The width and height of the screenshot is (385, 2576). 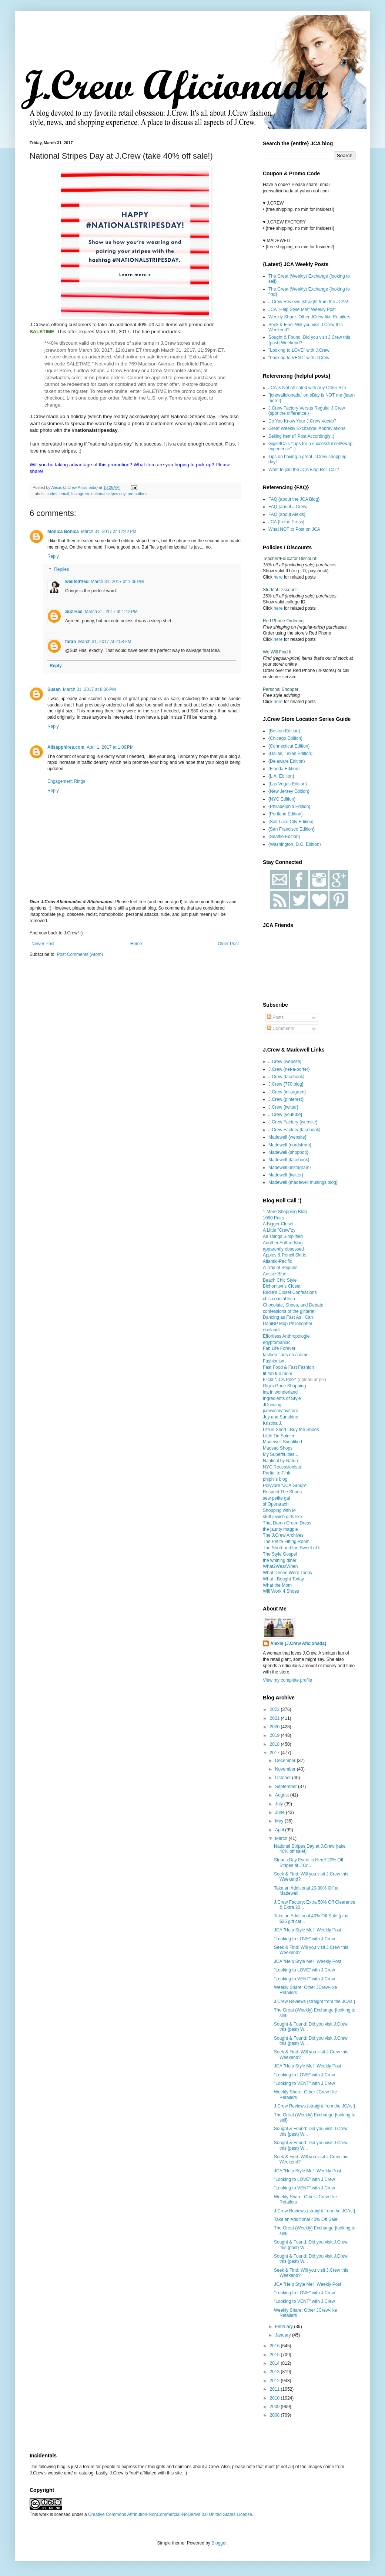 What do you see at coordinates (288, 1317) in the screenshot?
I see `Dancing as Fast As I Can` at bounding box center [288, 1317].